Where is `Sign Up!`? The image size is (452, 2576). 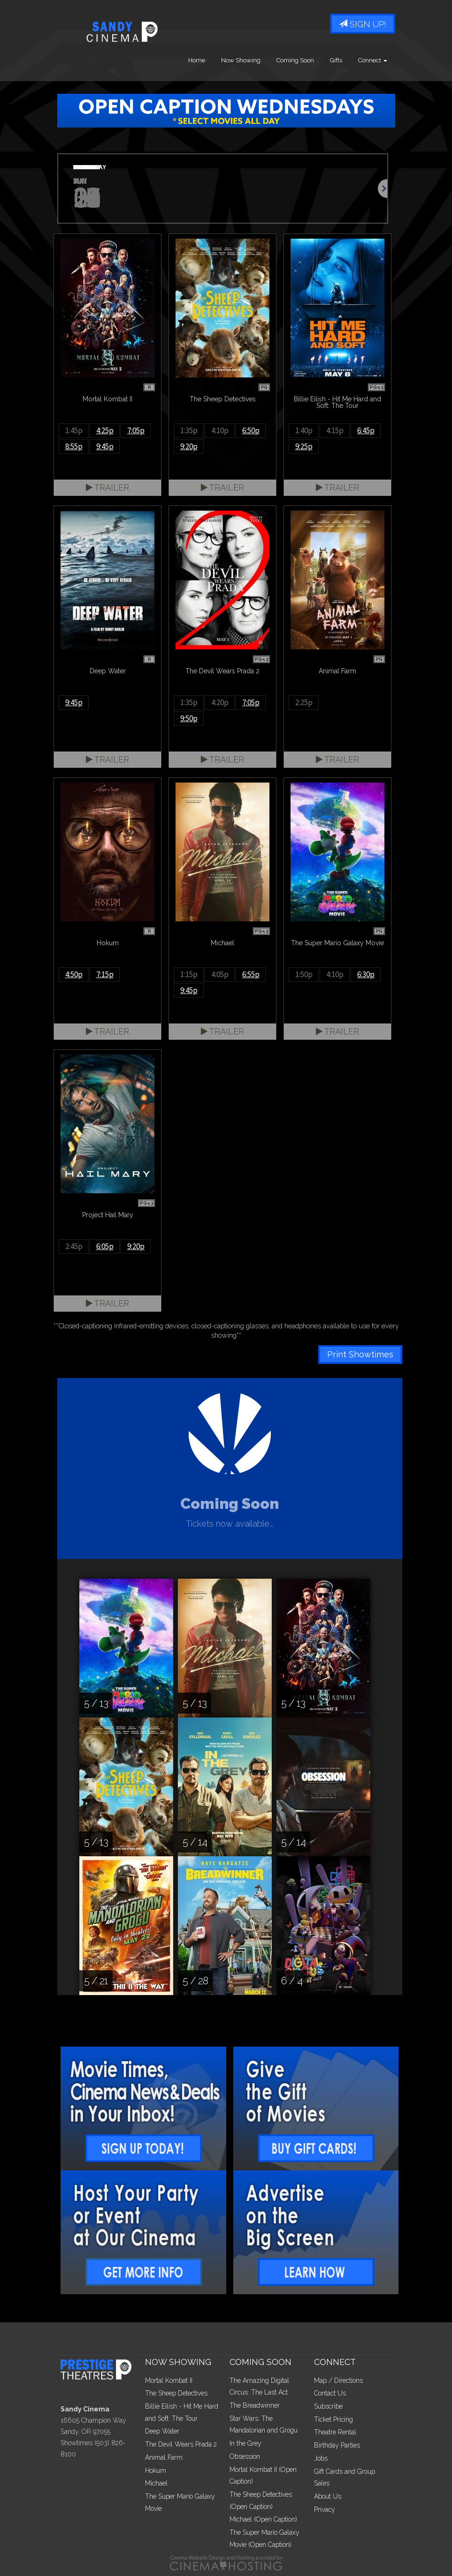 Sign Up! is located at coordinates (362, 25).